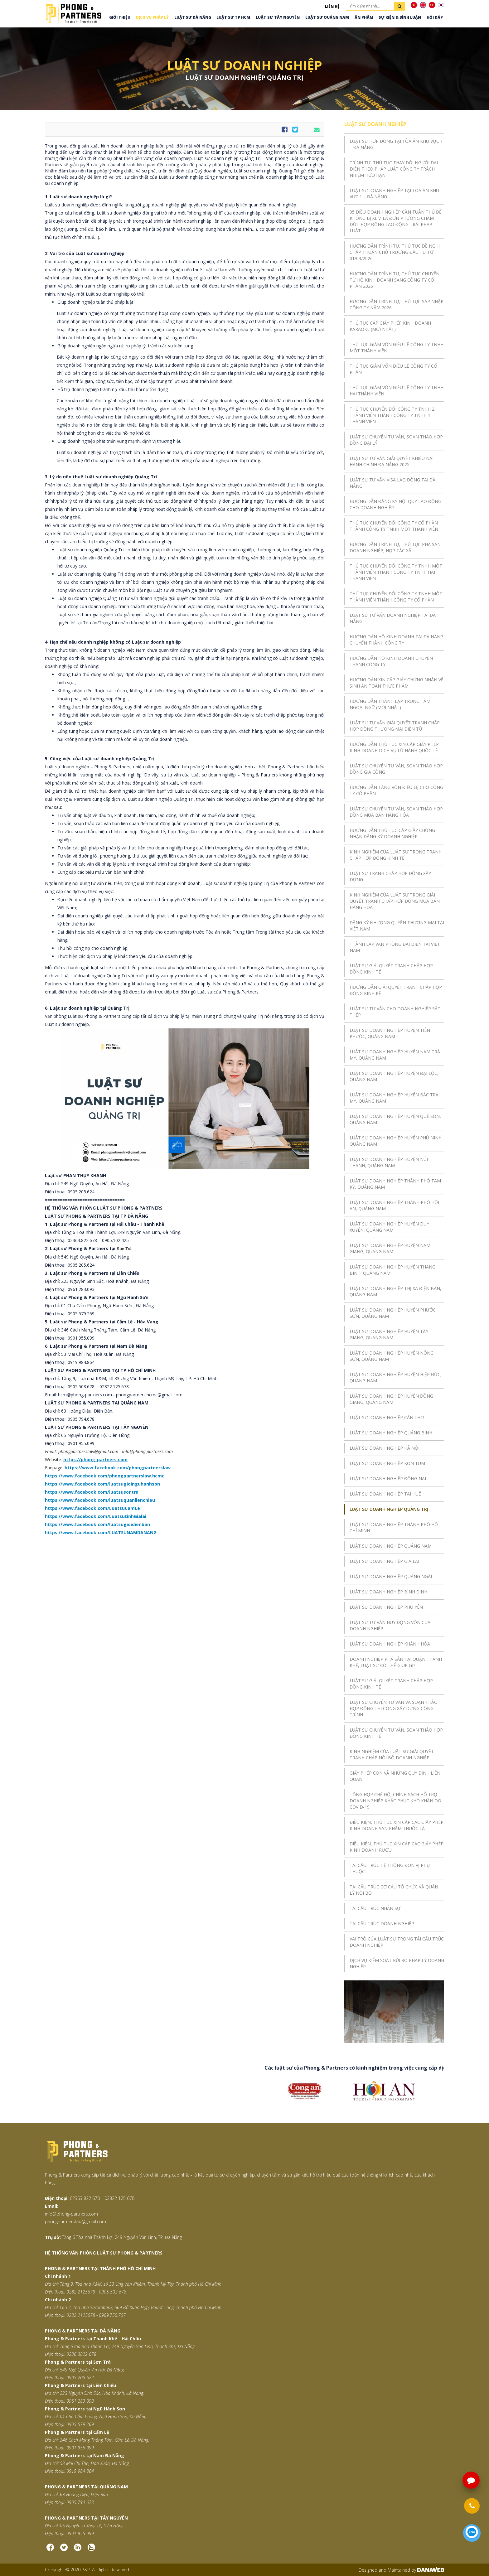 The image size is (489, 2576). What do you see at coordinates (391, 969) in the screenshot?
I see `LUẬT SƯ GIẢI QUYẾT TRANH CHẤP HỢP ĐỒNG KINH TẾ` at bounding box center [391, 969].